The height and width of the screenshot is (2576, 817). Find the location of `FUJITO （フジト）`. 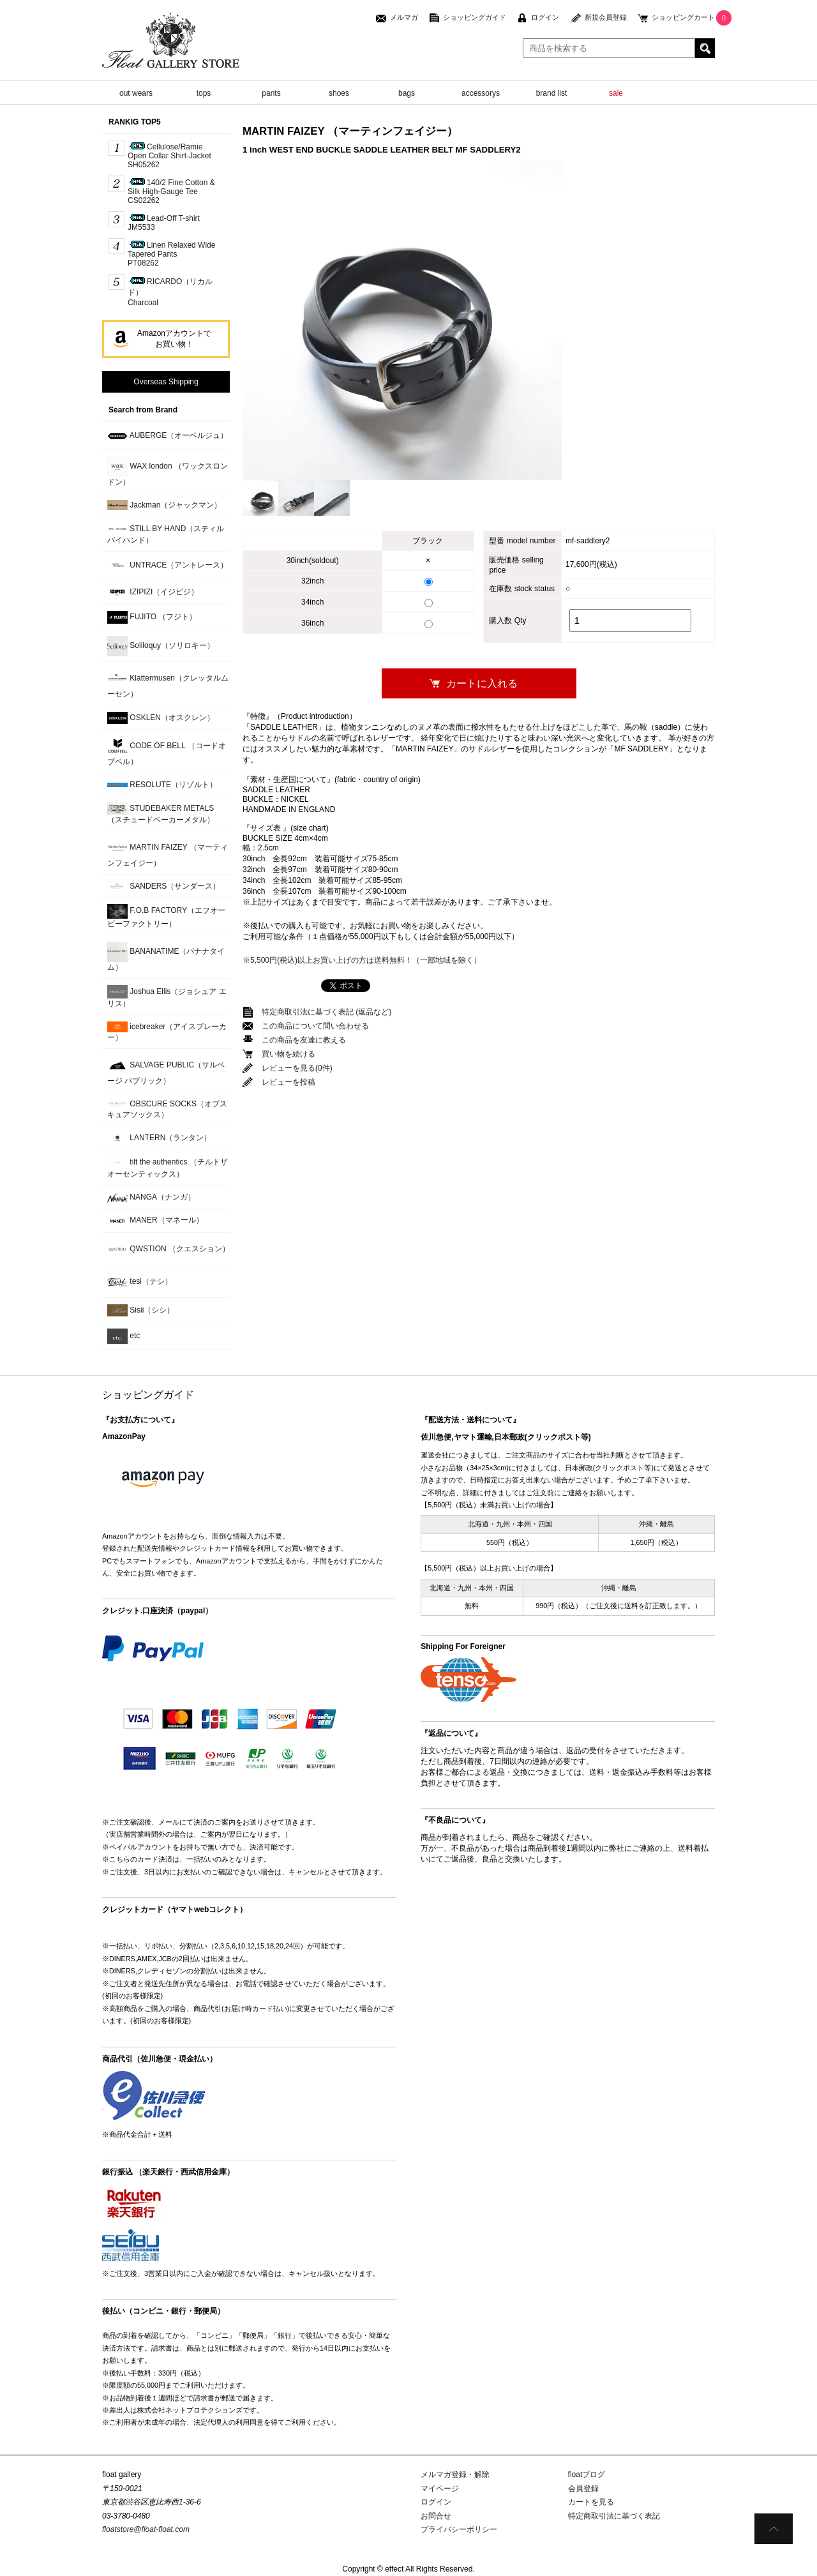

FUJITO （フジト） is located at coordinates (152, 617).